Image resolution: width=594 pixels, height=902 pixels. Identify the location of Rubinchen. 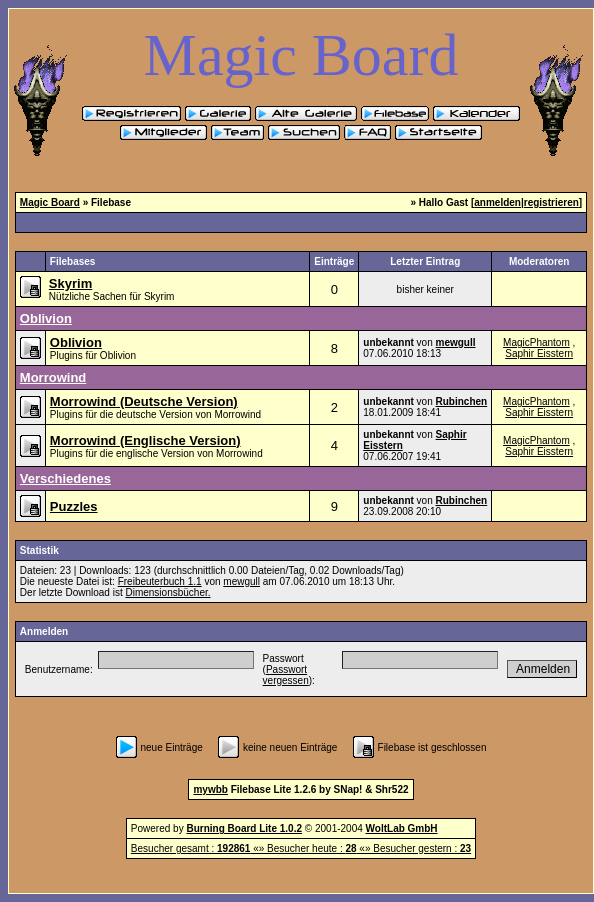
(462, 401).